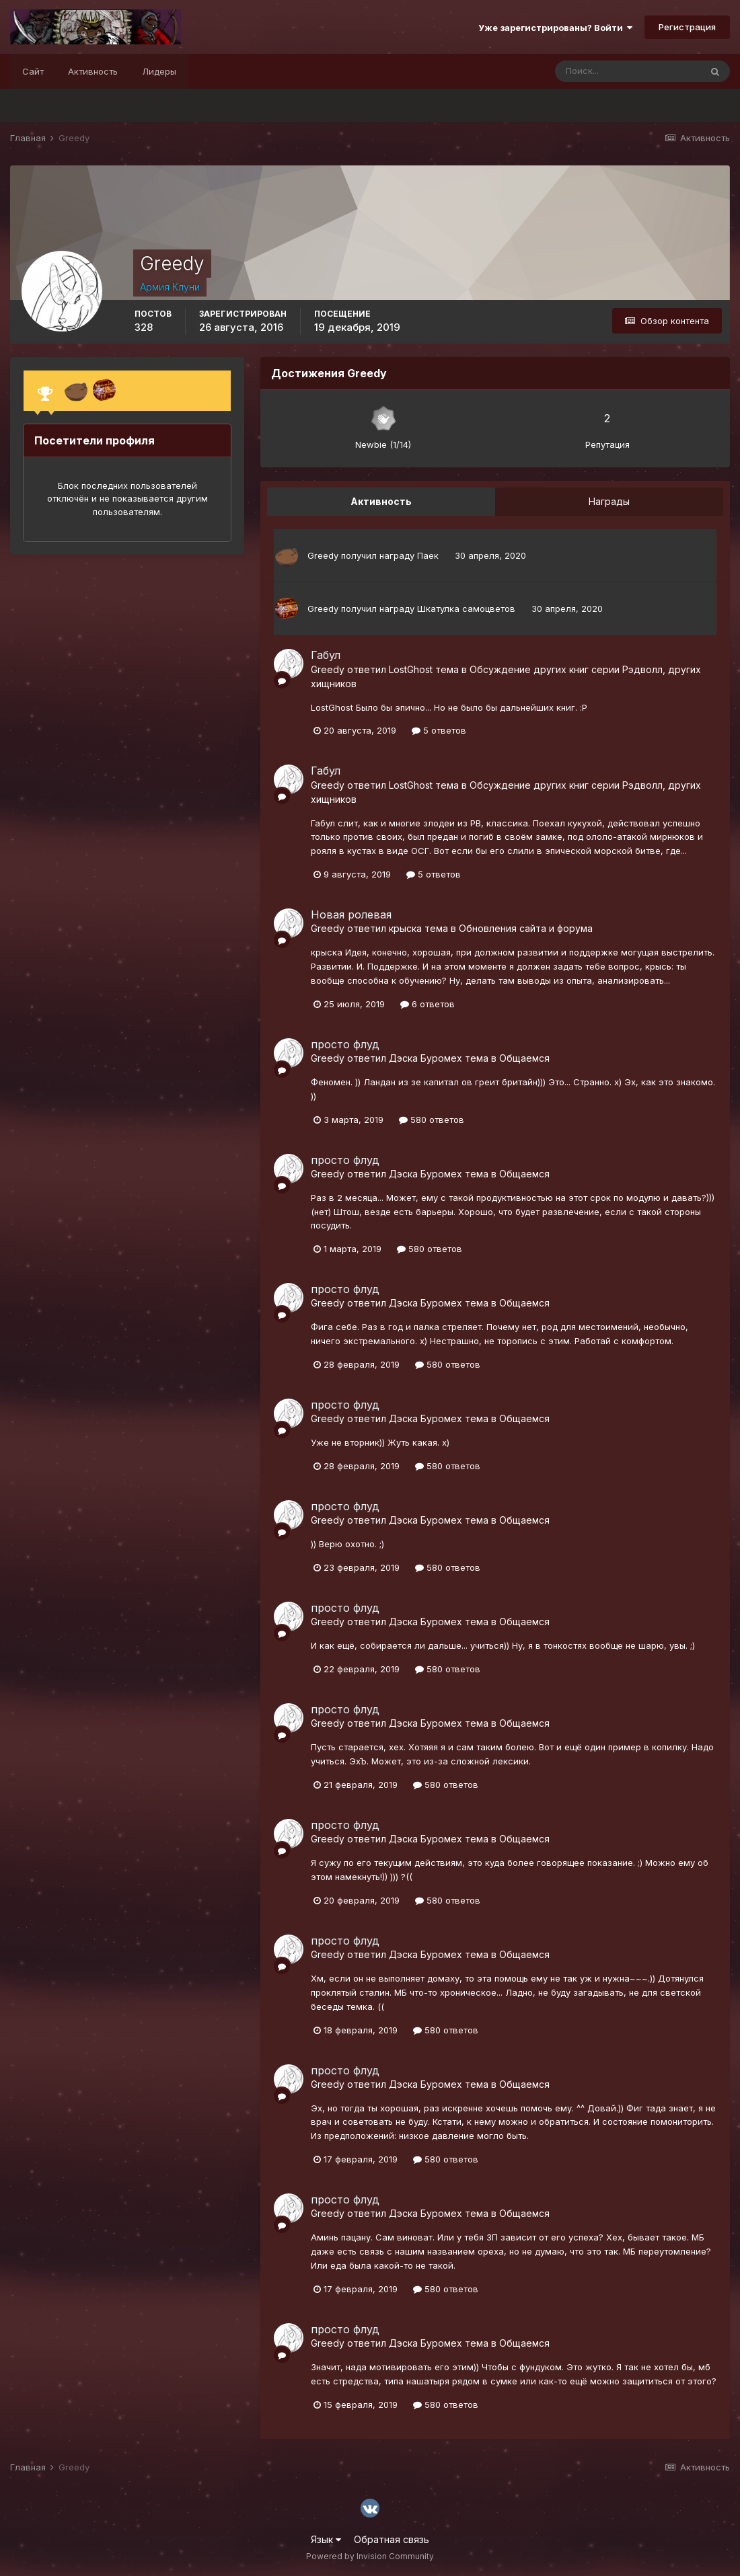 The image size is (740, 2576). I want to click on просто флуд, so click(345, 1044).